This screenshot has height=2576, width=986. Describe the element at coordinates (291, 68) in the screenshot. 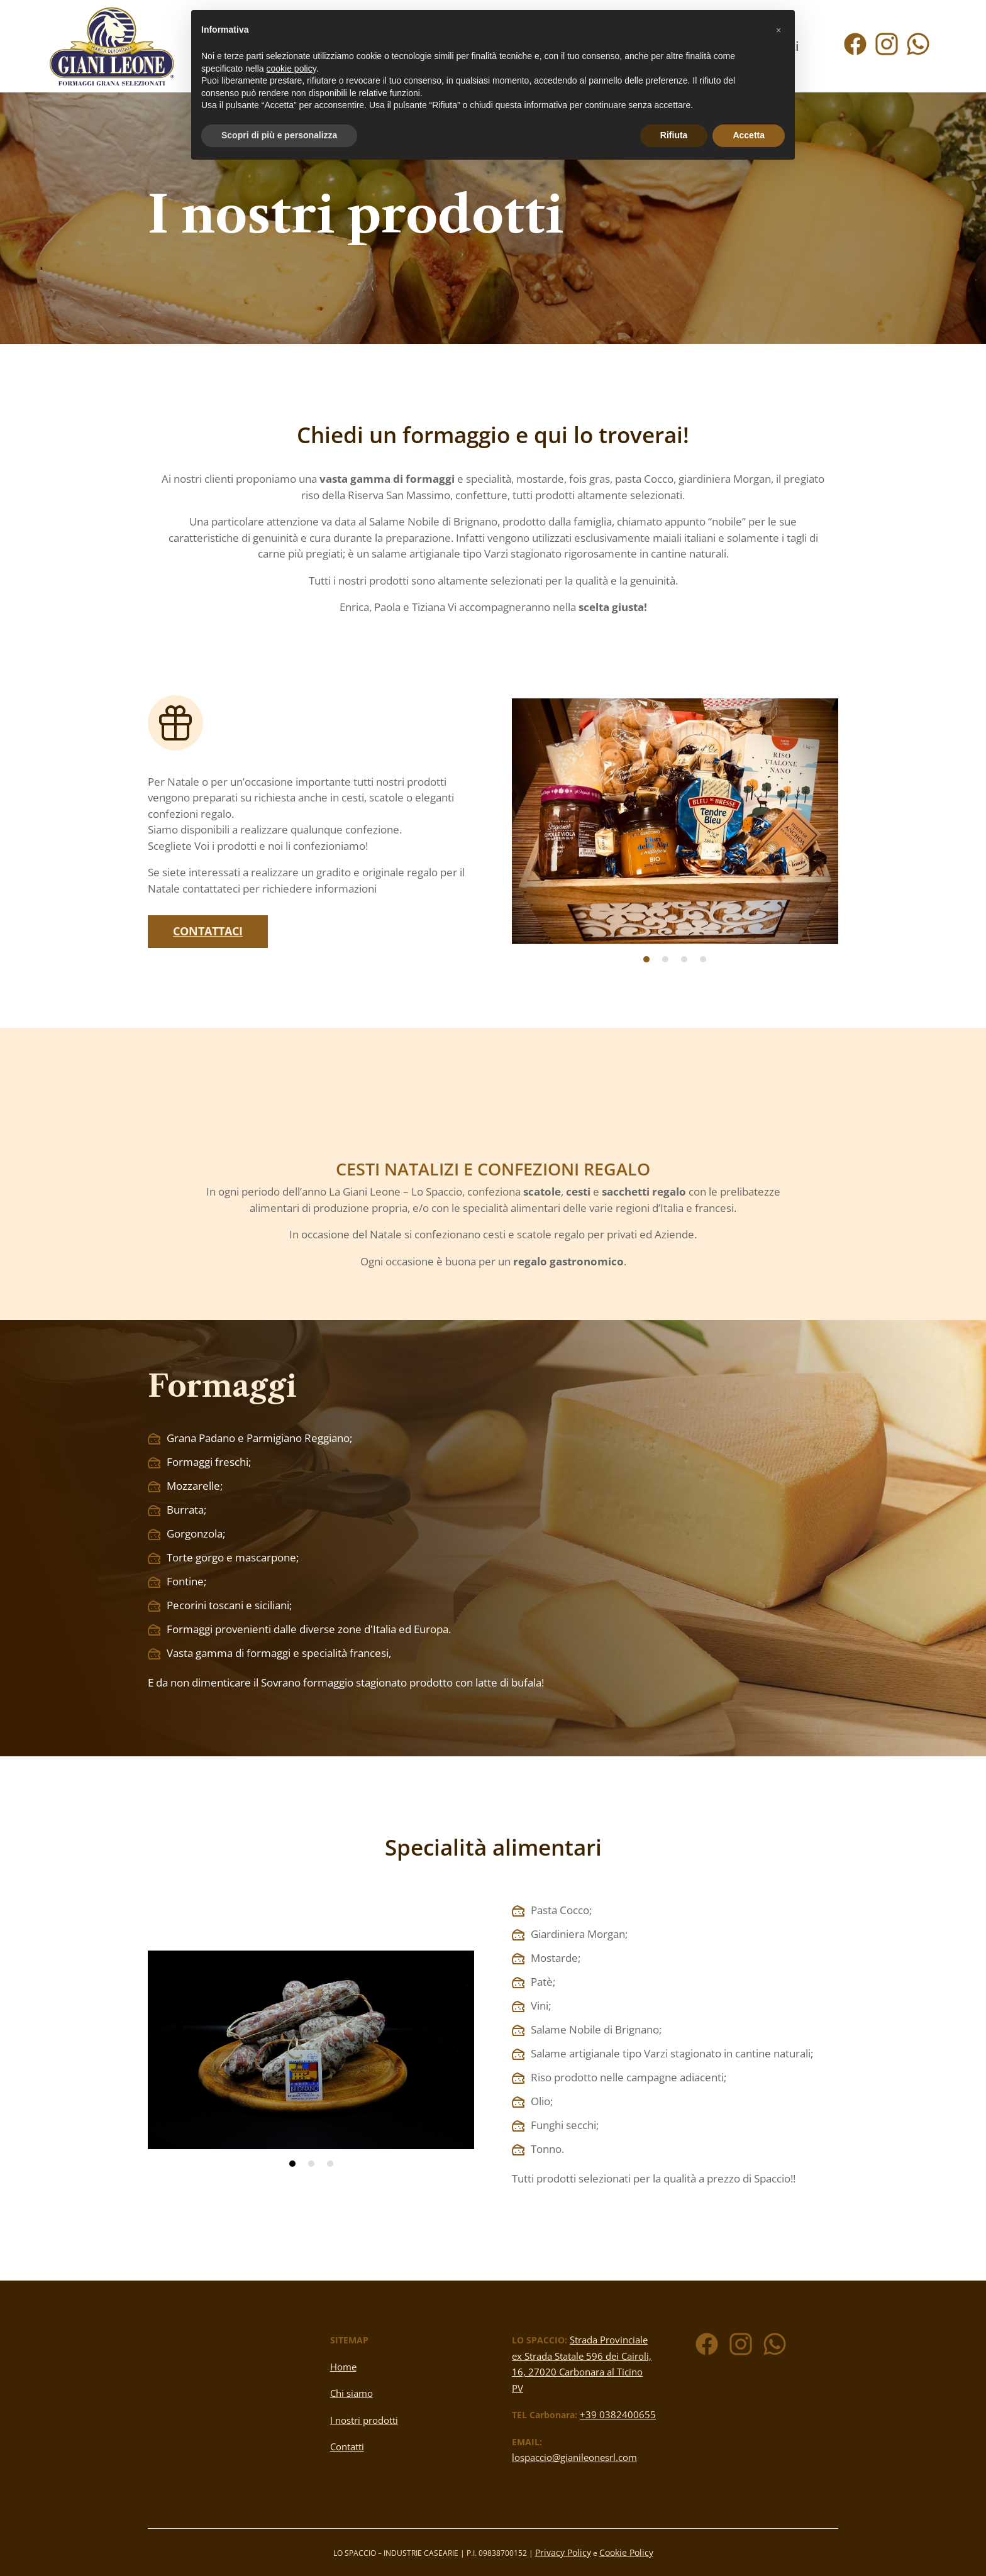

I see `cookie policy [button]` at that location.